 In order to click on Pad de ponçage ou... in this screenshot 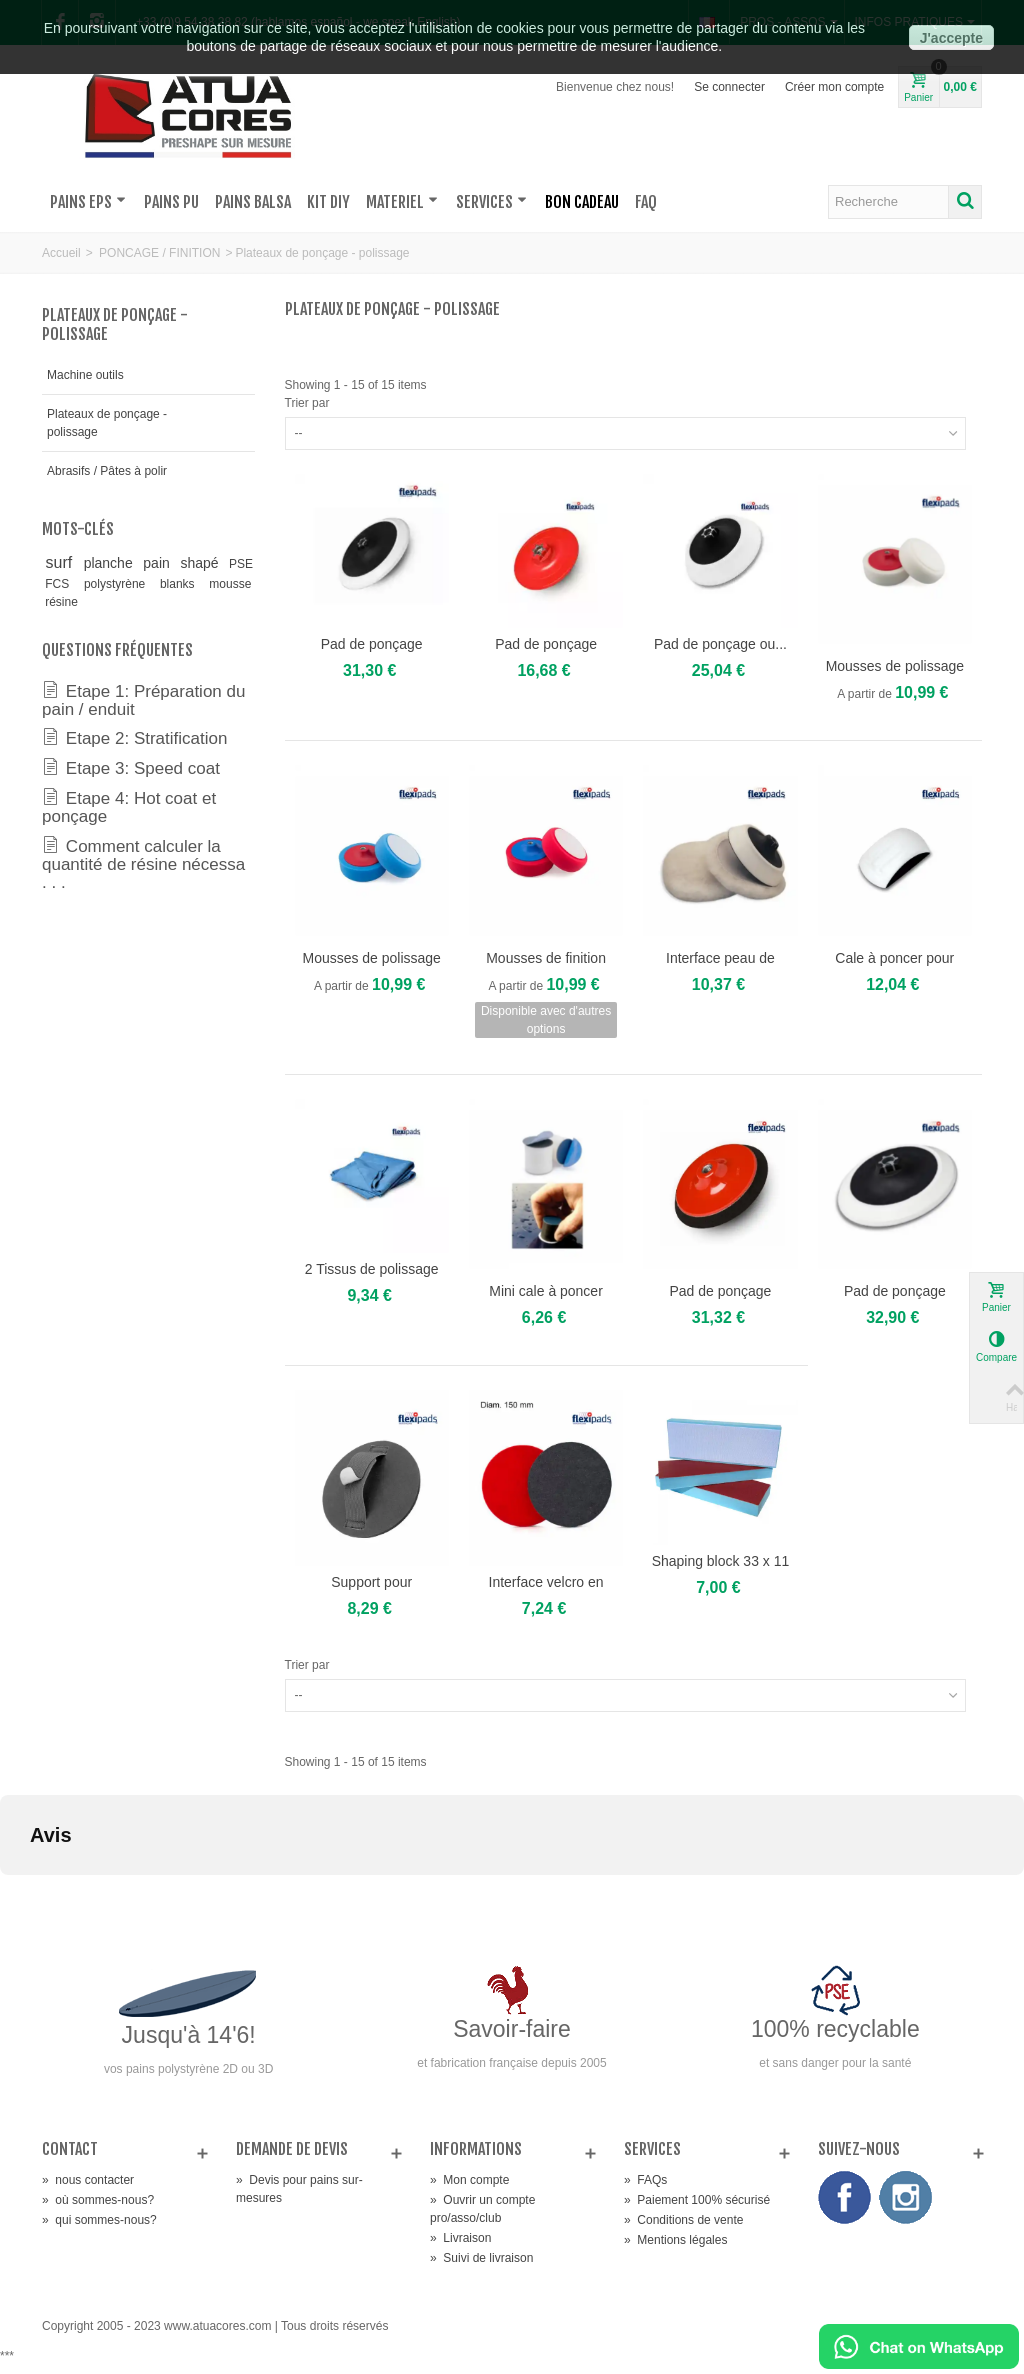, I will do `click(720, 644)`.